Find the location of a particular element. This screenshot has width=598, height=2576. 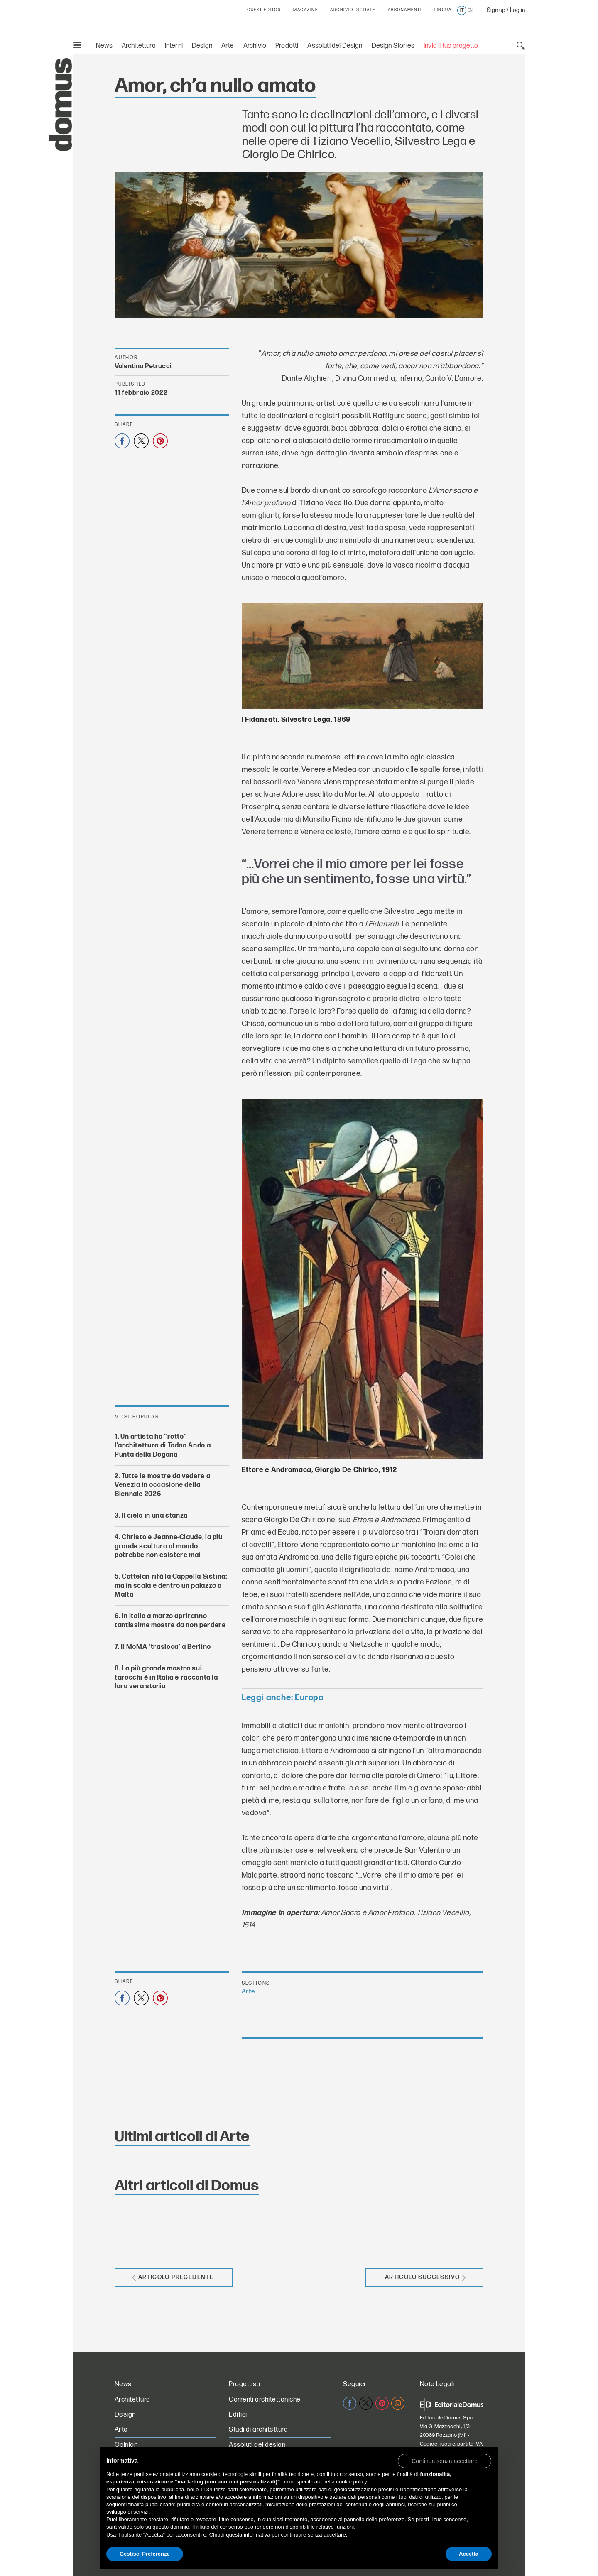

Assoluti del Design is located at coordinates (334, 46).